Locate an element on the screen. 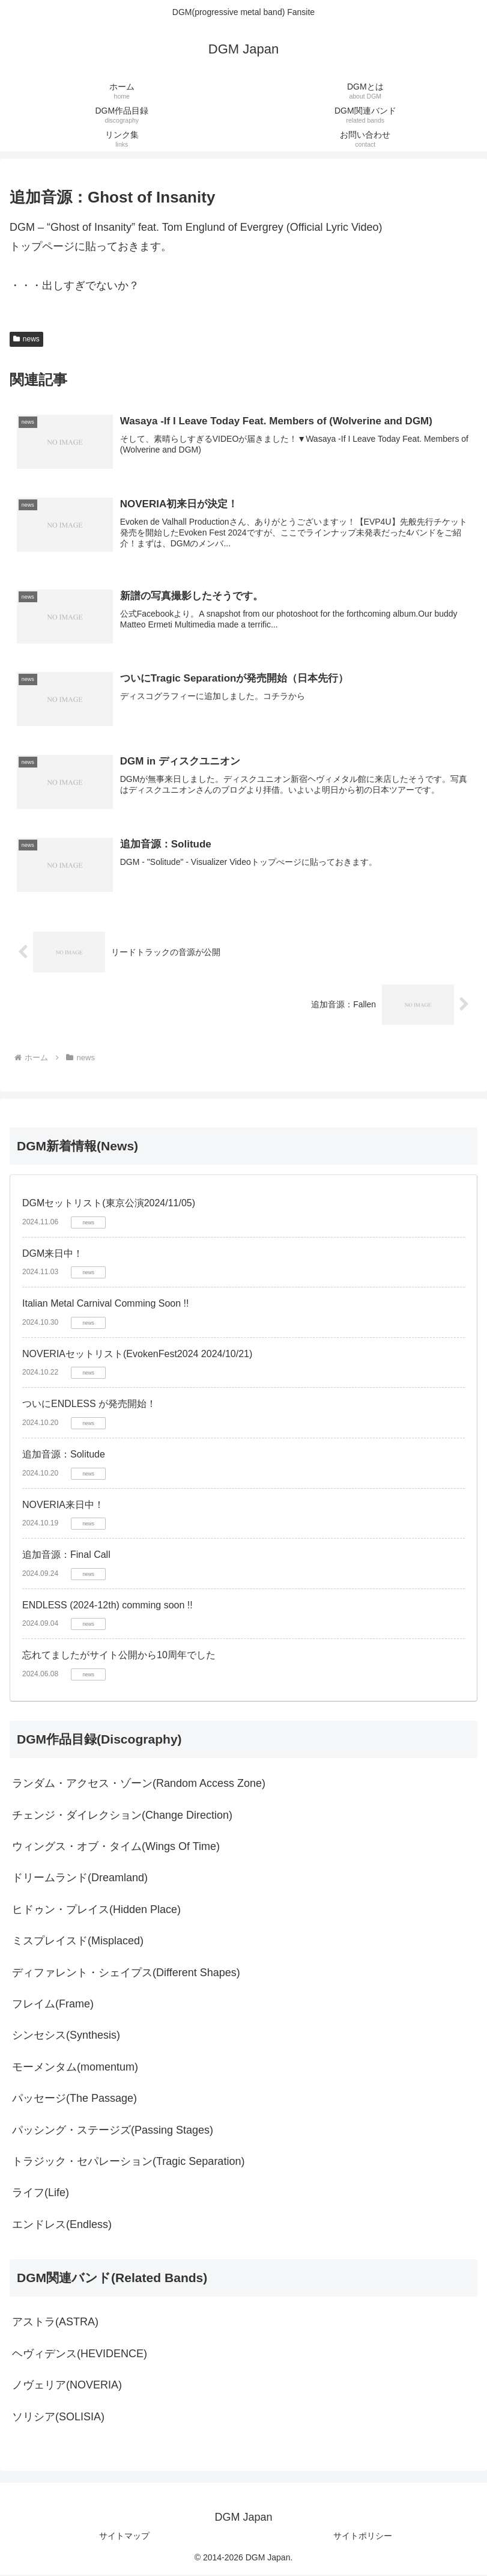 This screenshot has width=487, height=2576. 追加音源：Final Call is located at coordinates (66, 1556).